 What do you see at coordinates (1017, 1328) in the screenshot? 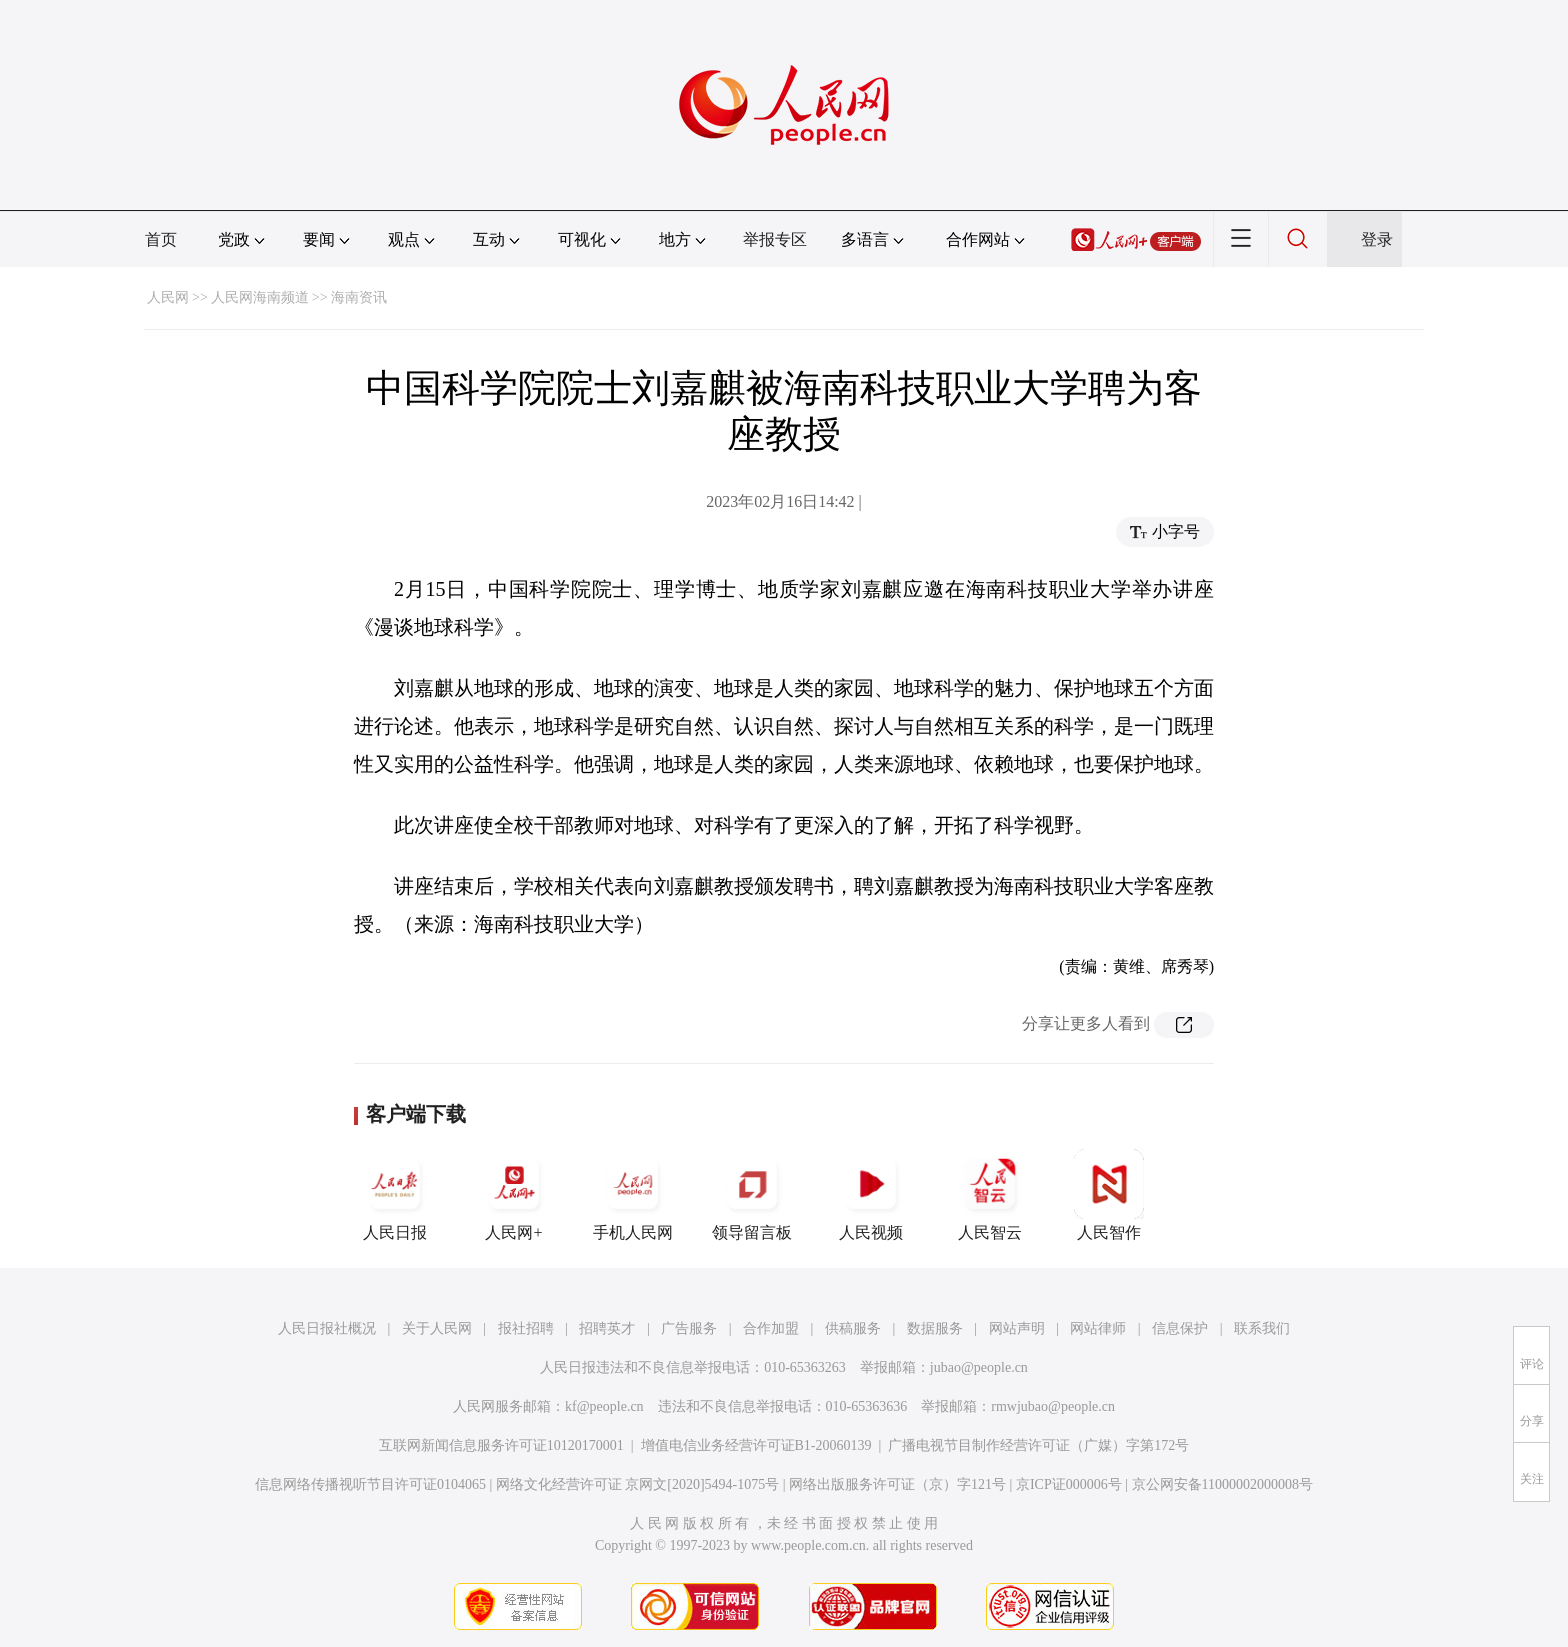
I see `网站声明` at bounding box center [1017, 1328].